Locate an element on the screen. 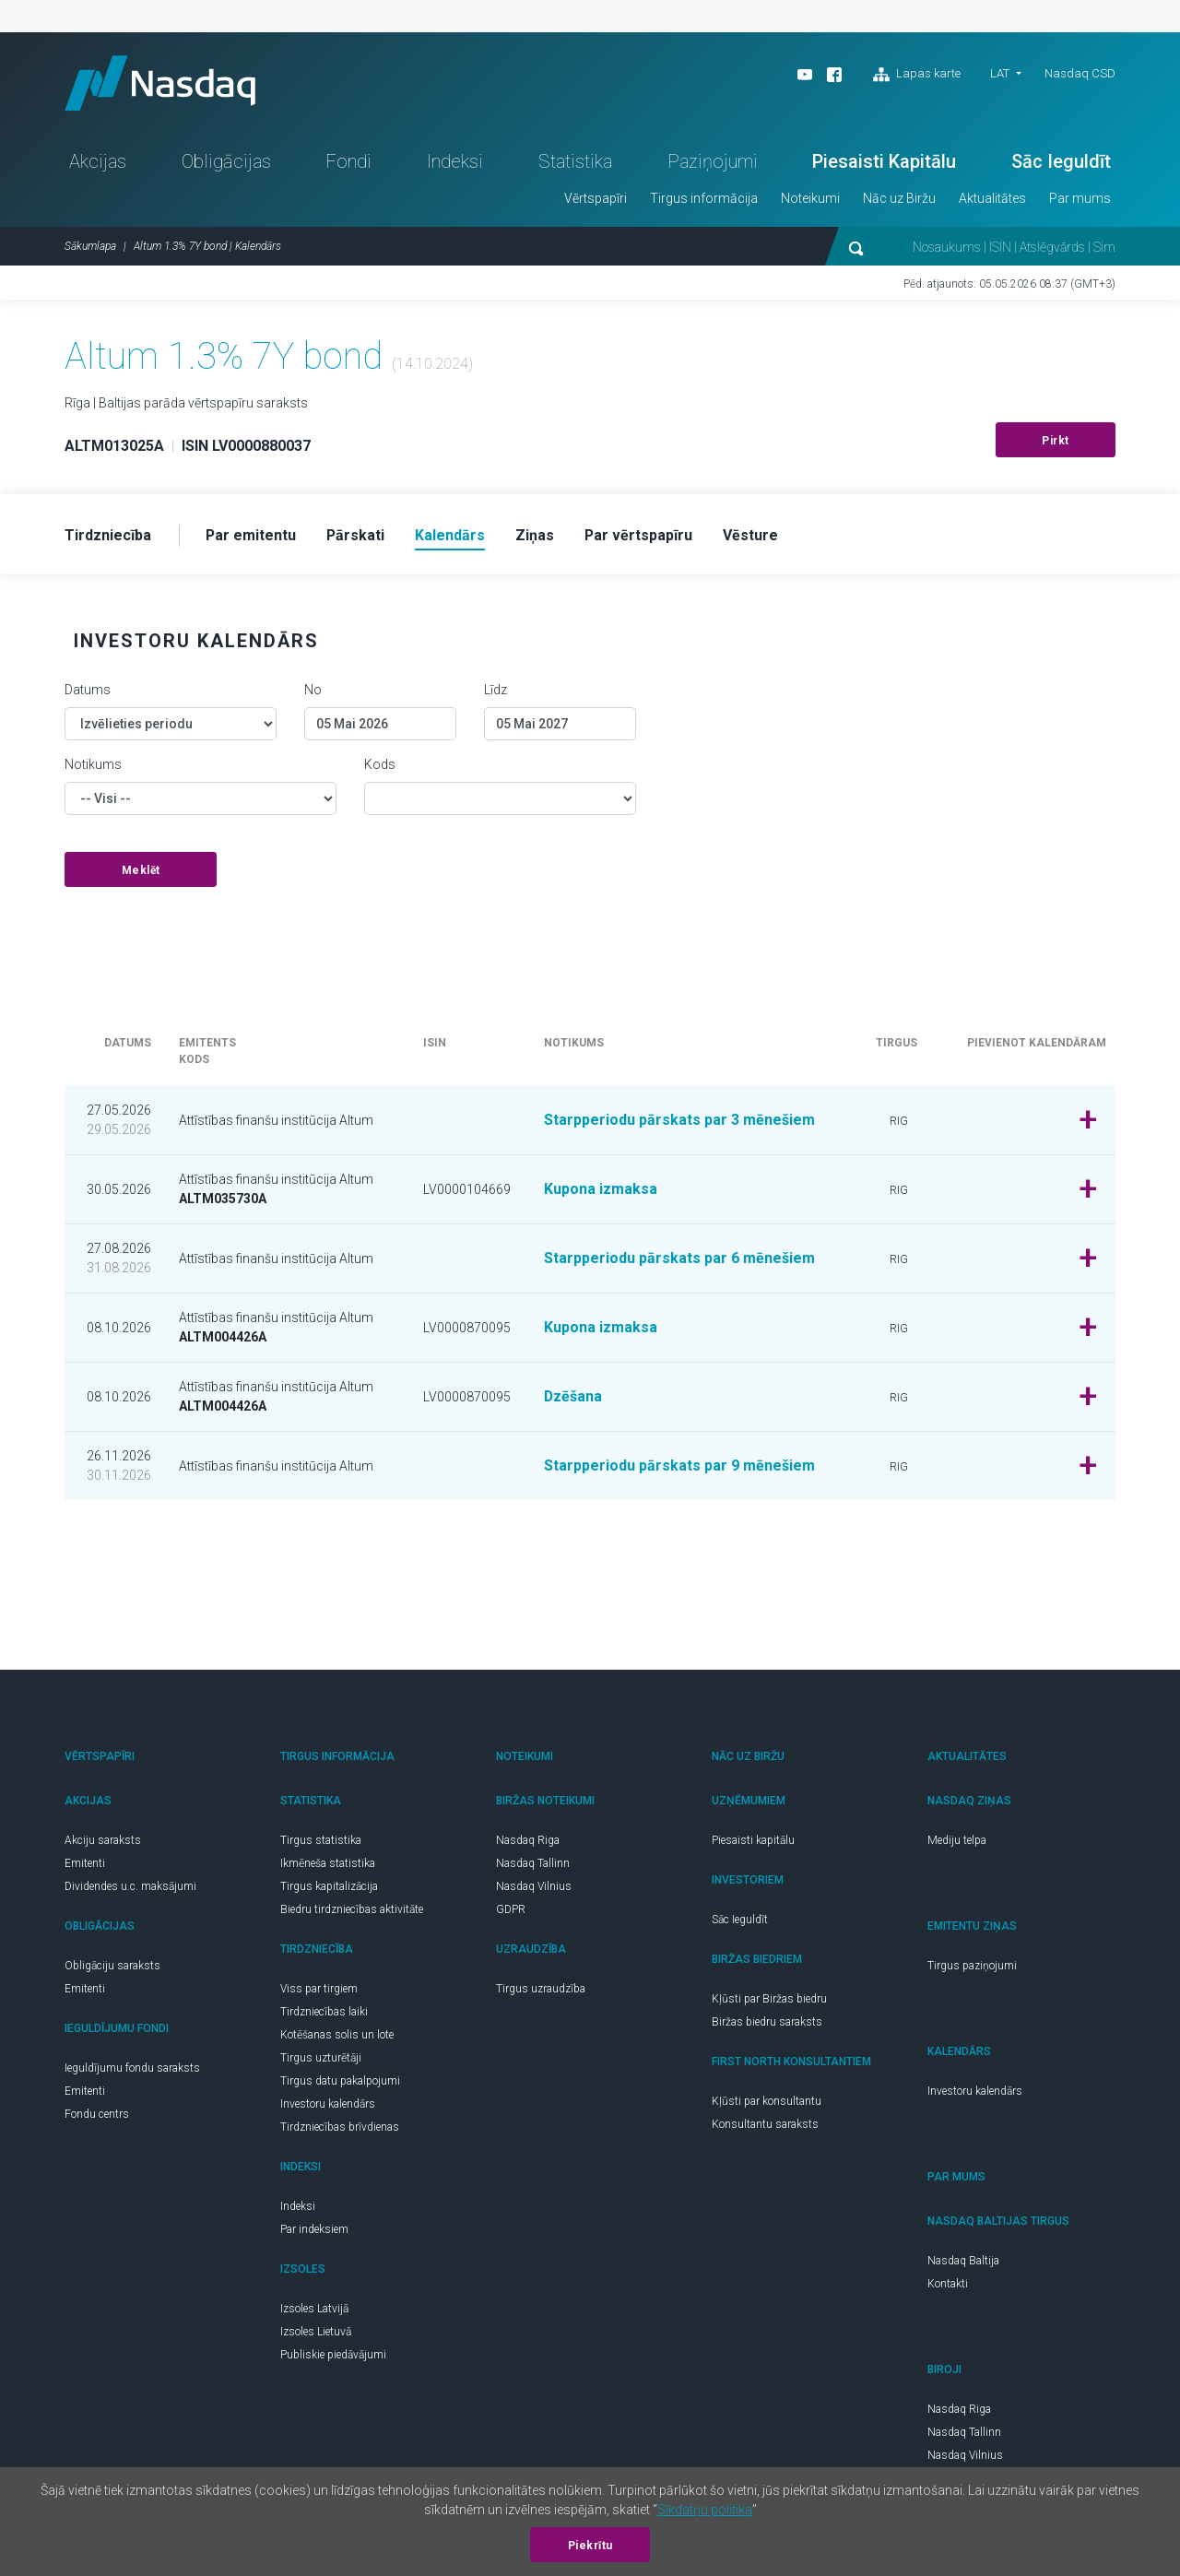 This screenshot has height=2576, width=1180. Tirgus informācija is located at coordinates (704, 199).